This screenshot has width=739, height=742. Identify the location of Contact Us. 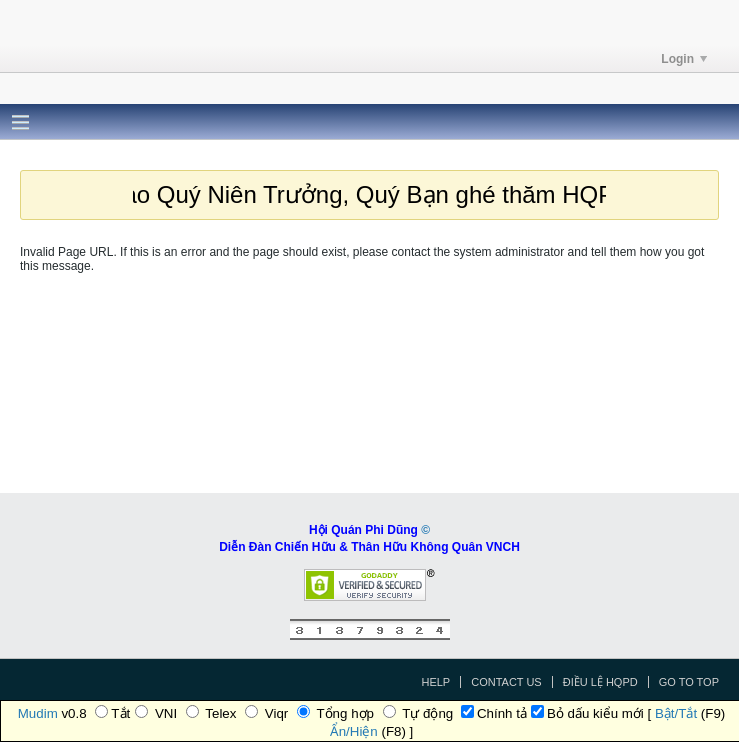
(506, 682).